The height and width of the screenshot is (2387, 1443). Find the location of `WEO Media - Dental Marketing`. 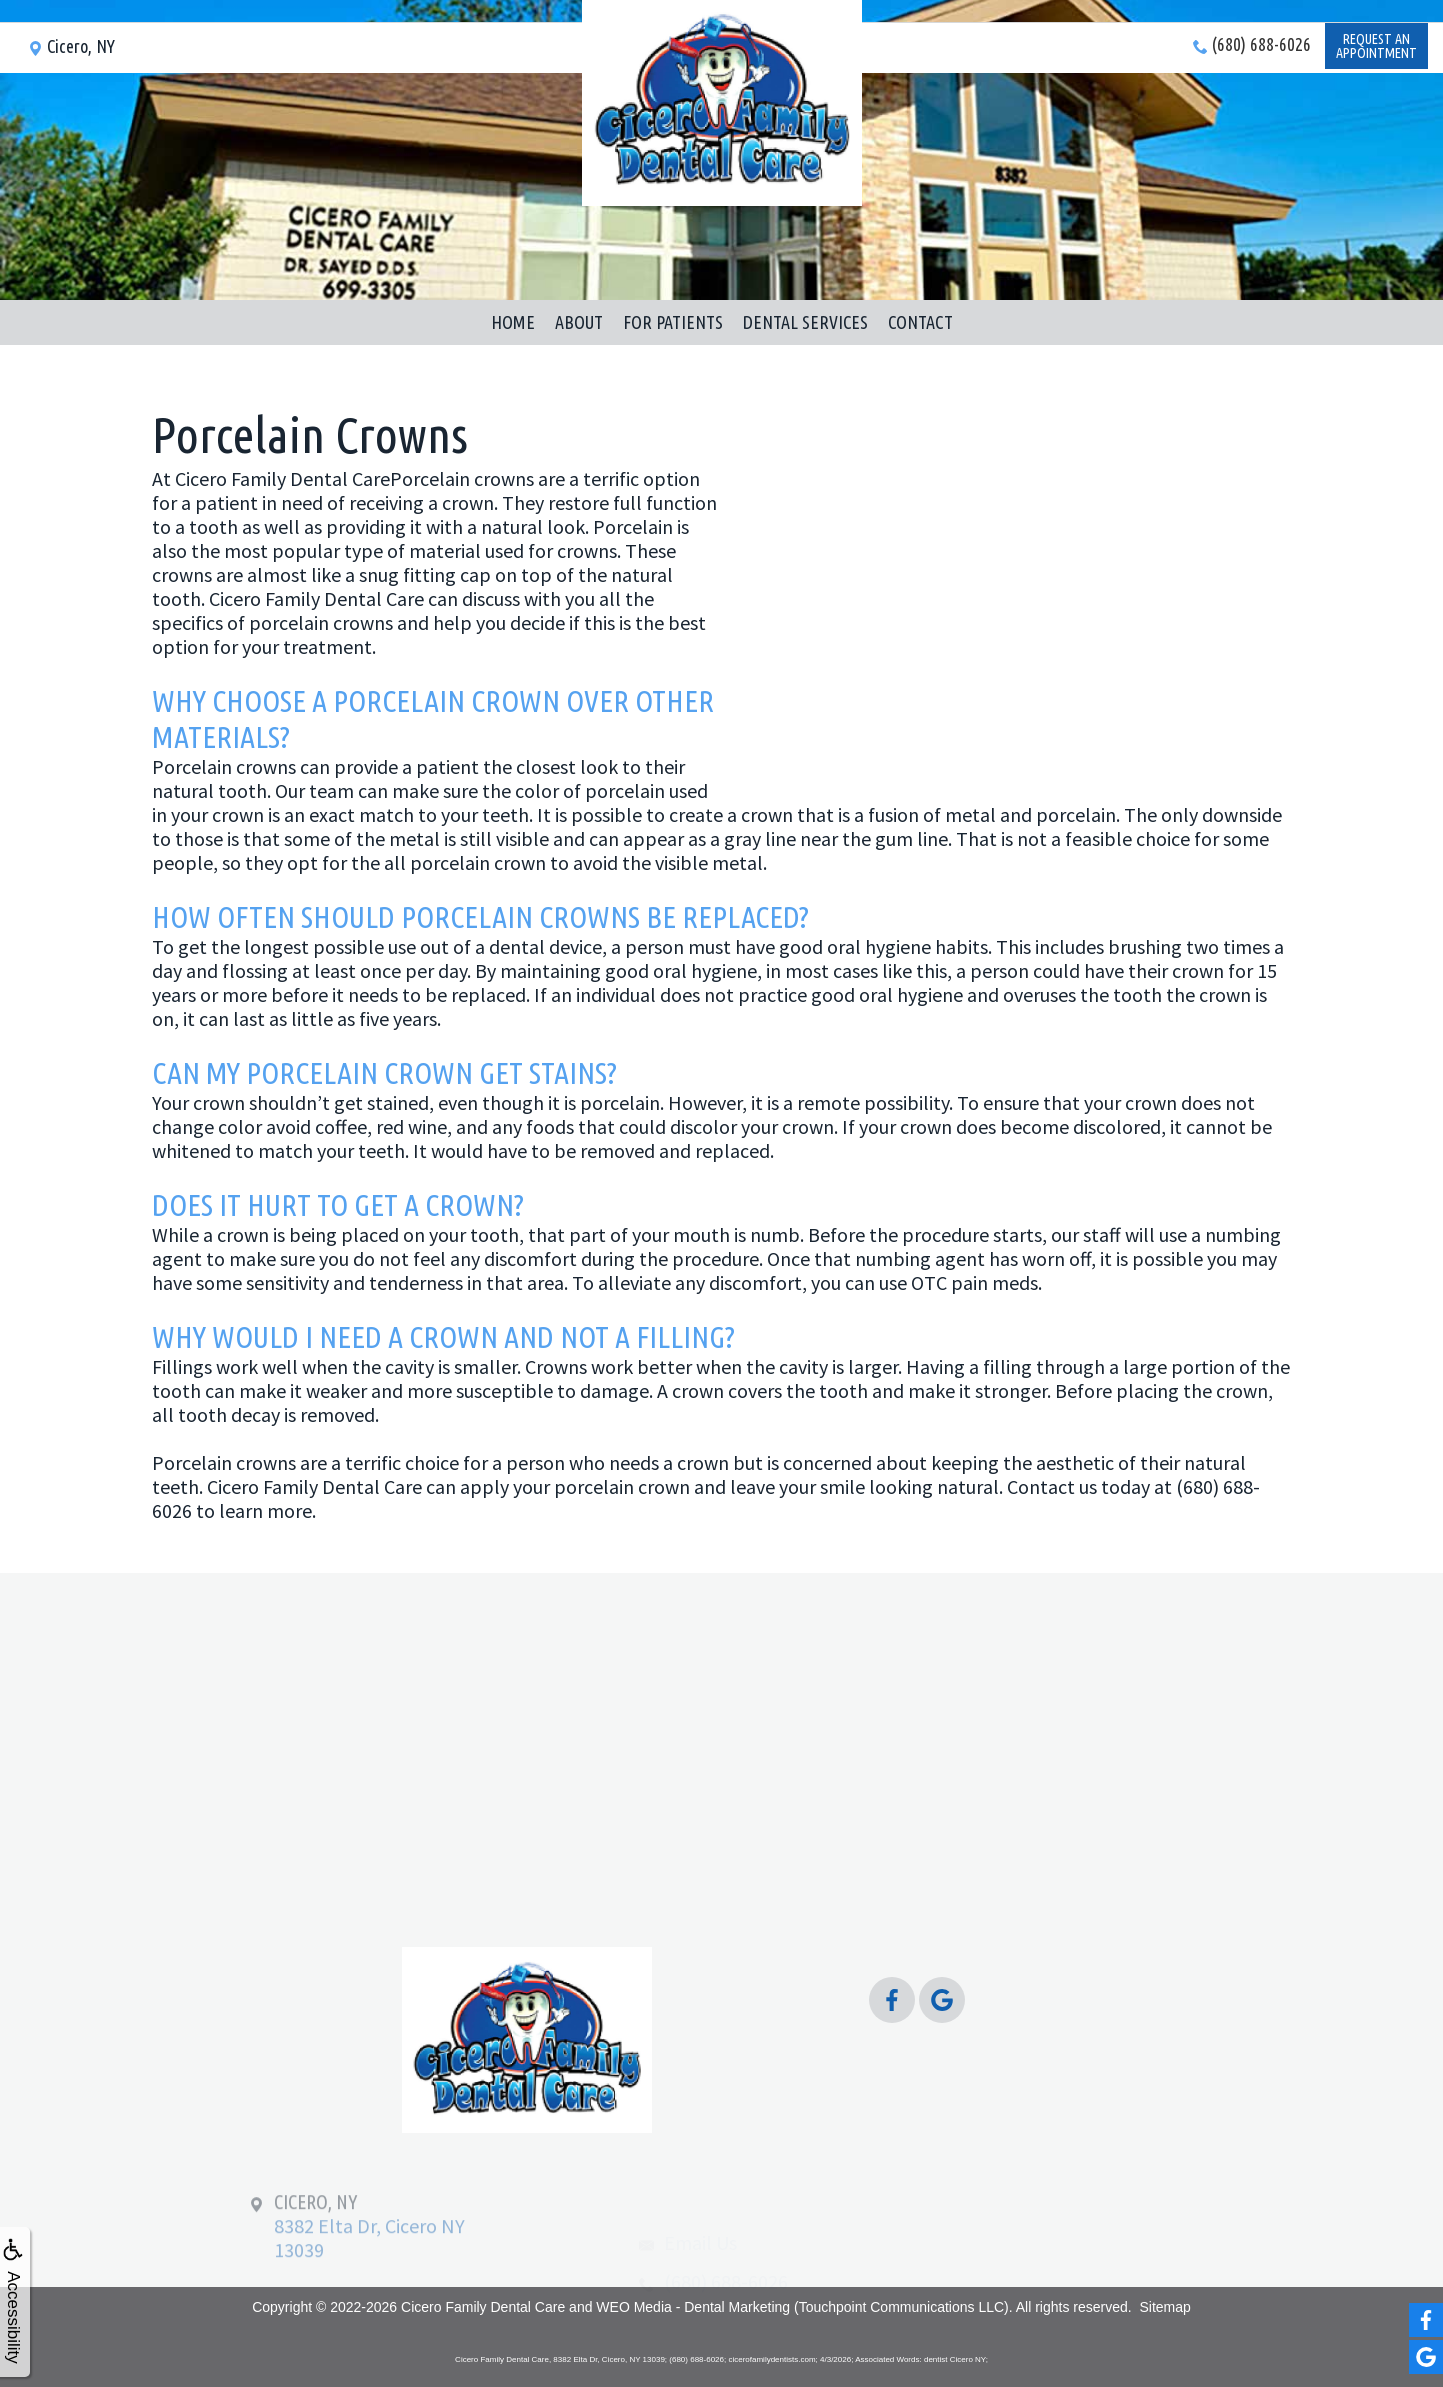

WEO Media - Dental Marketing is located at coordinates (693, 2307).